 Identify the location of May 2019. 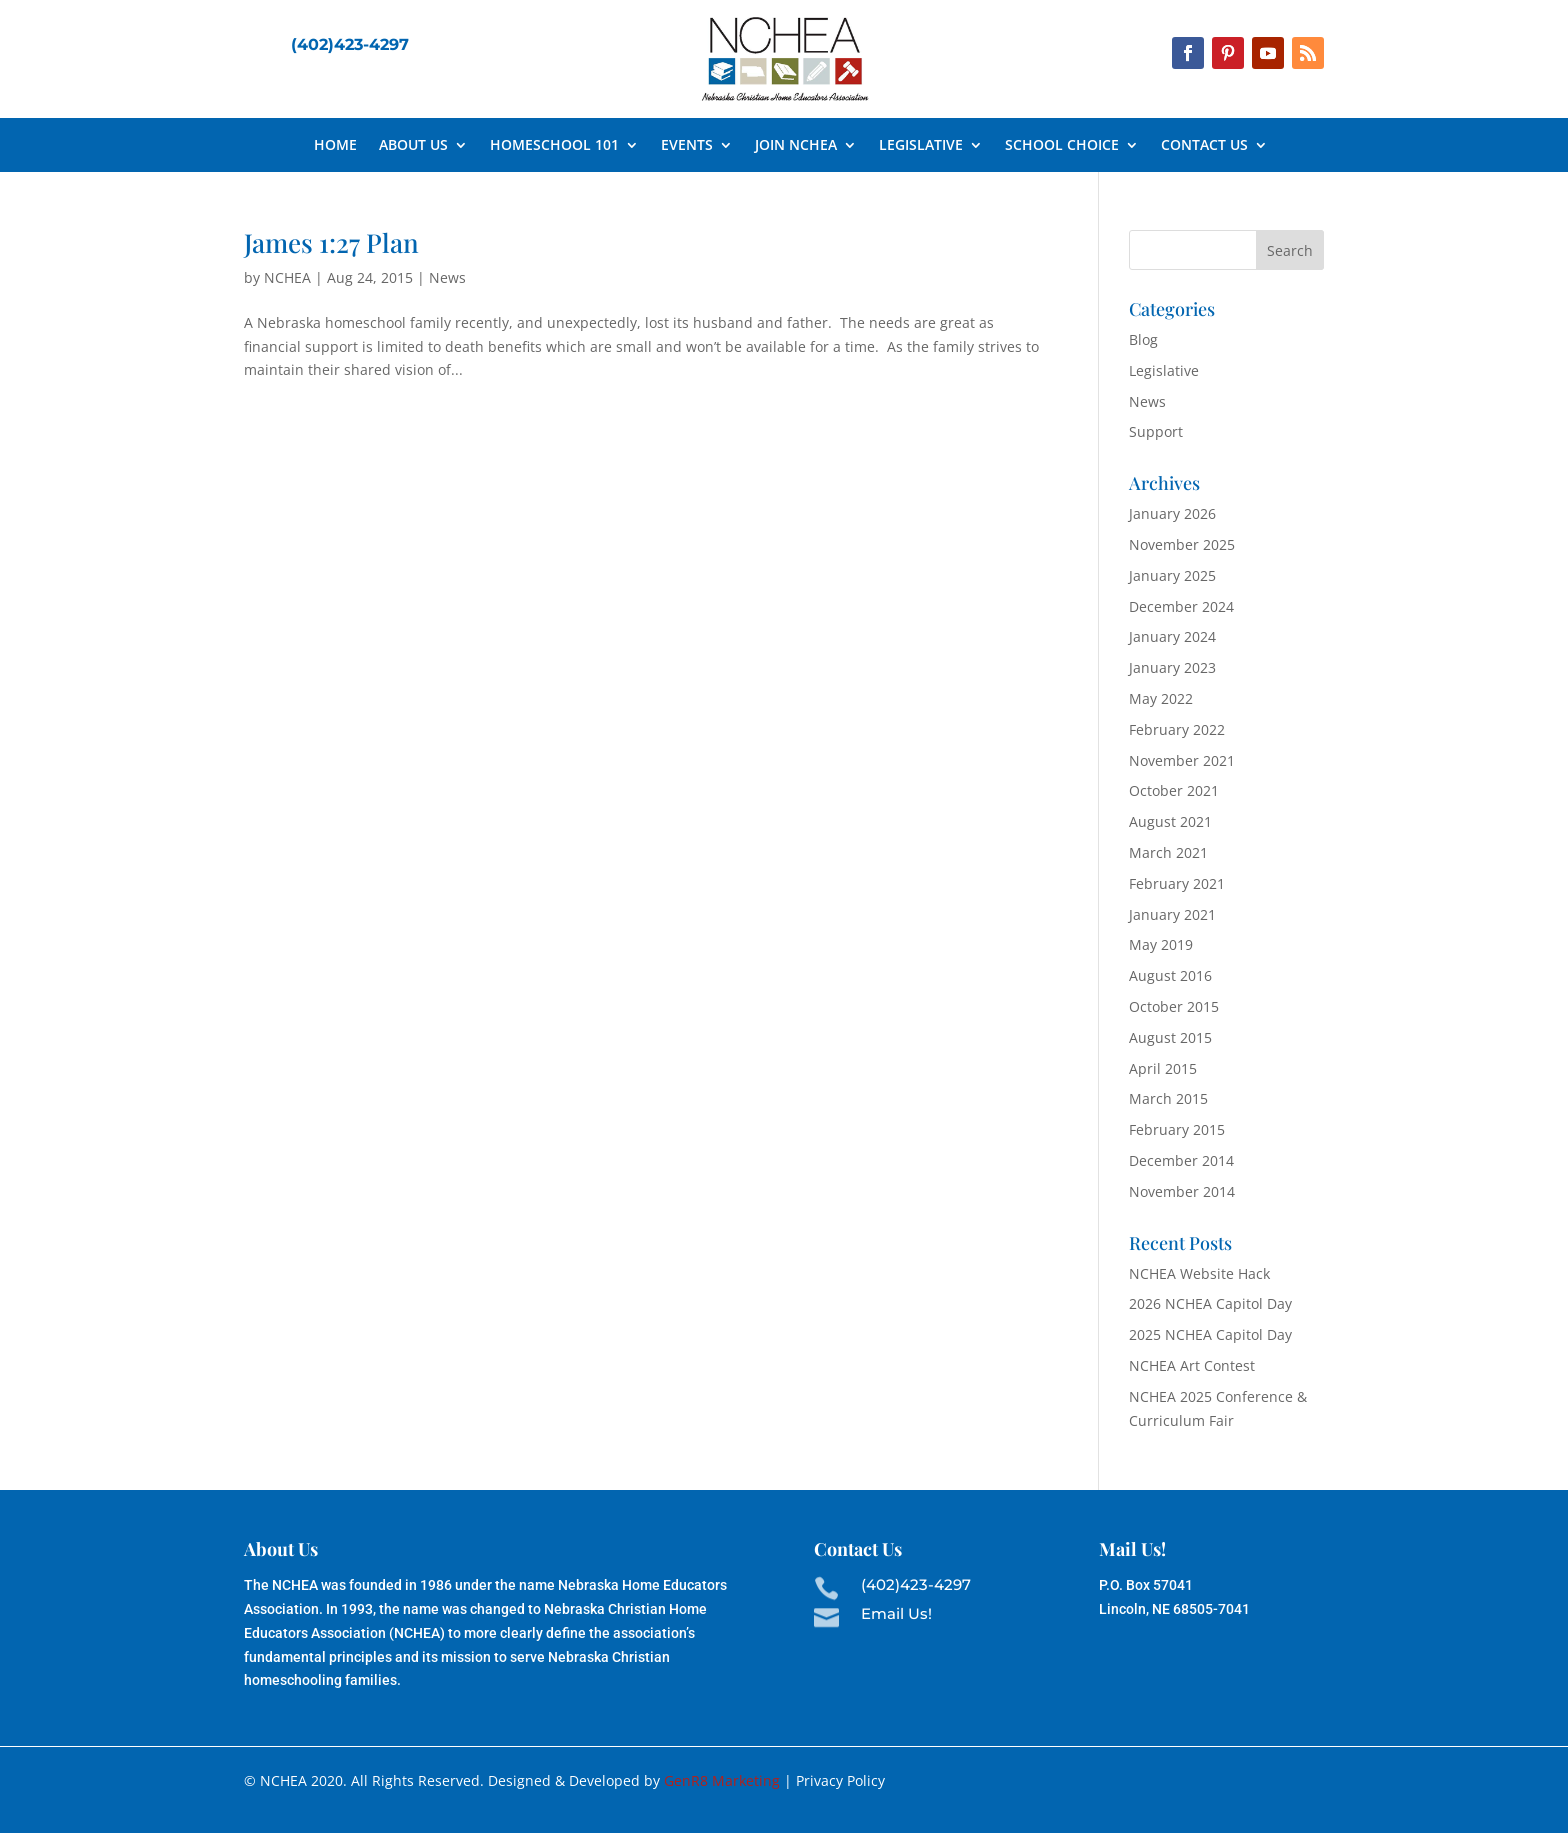
(1161, 944).